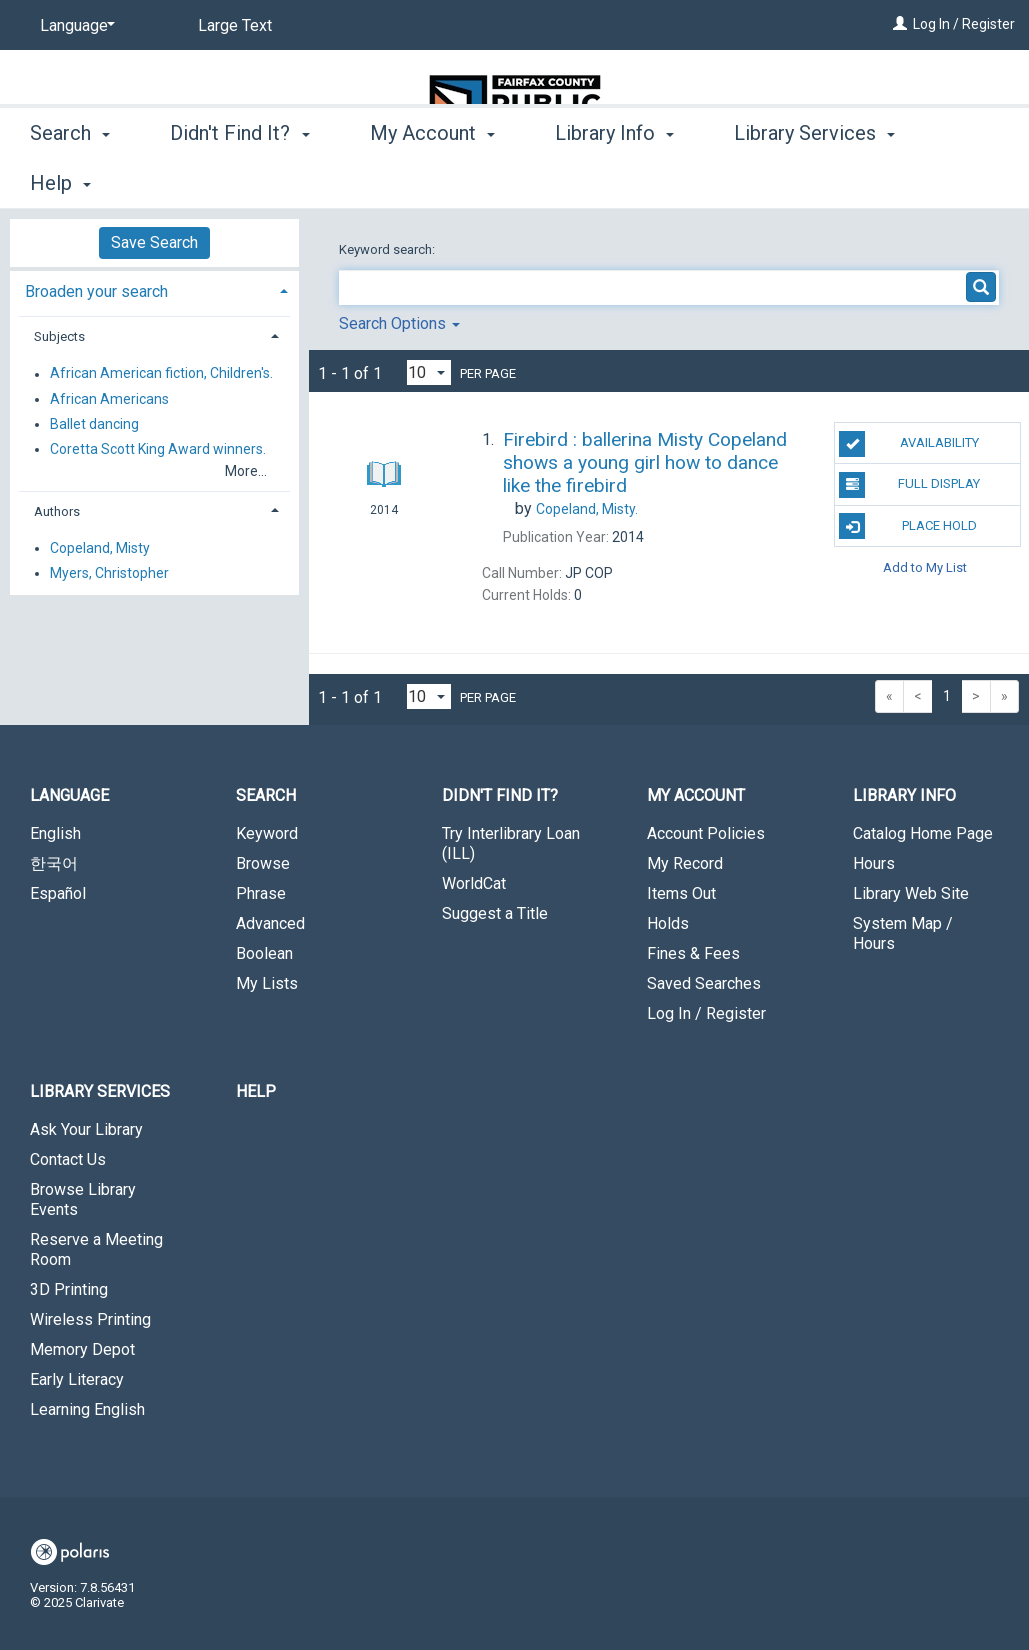  Describe the element at coordinates (388, 249) in the screenshot. I see `Keyword search:` at that location.